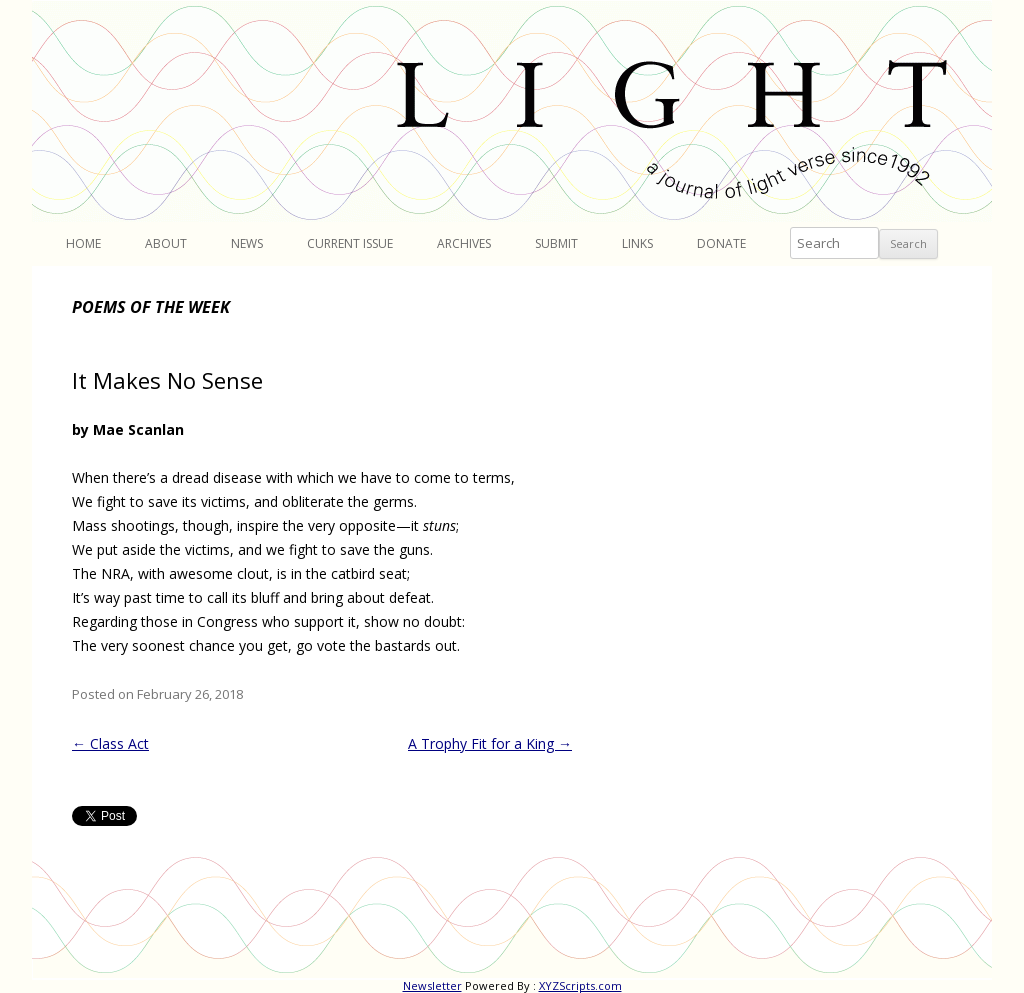  I want to click on News, so click(247, 243).